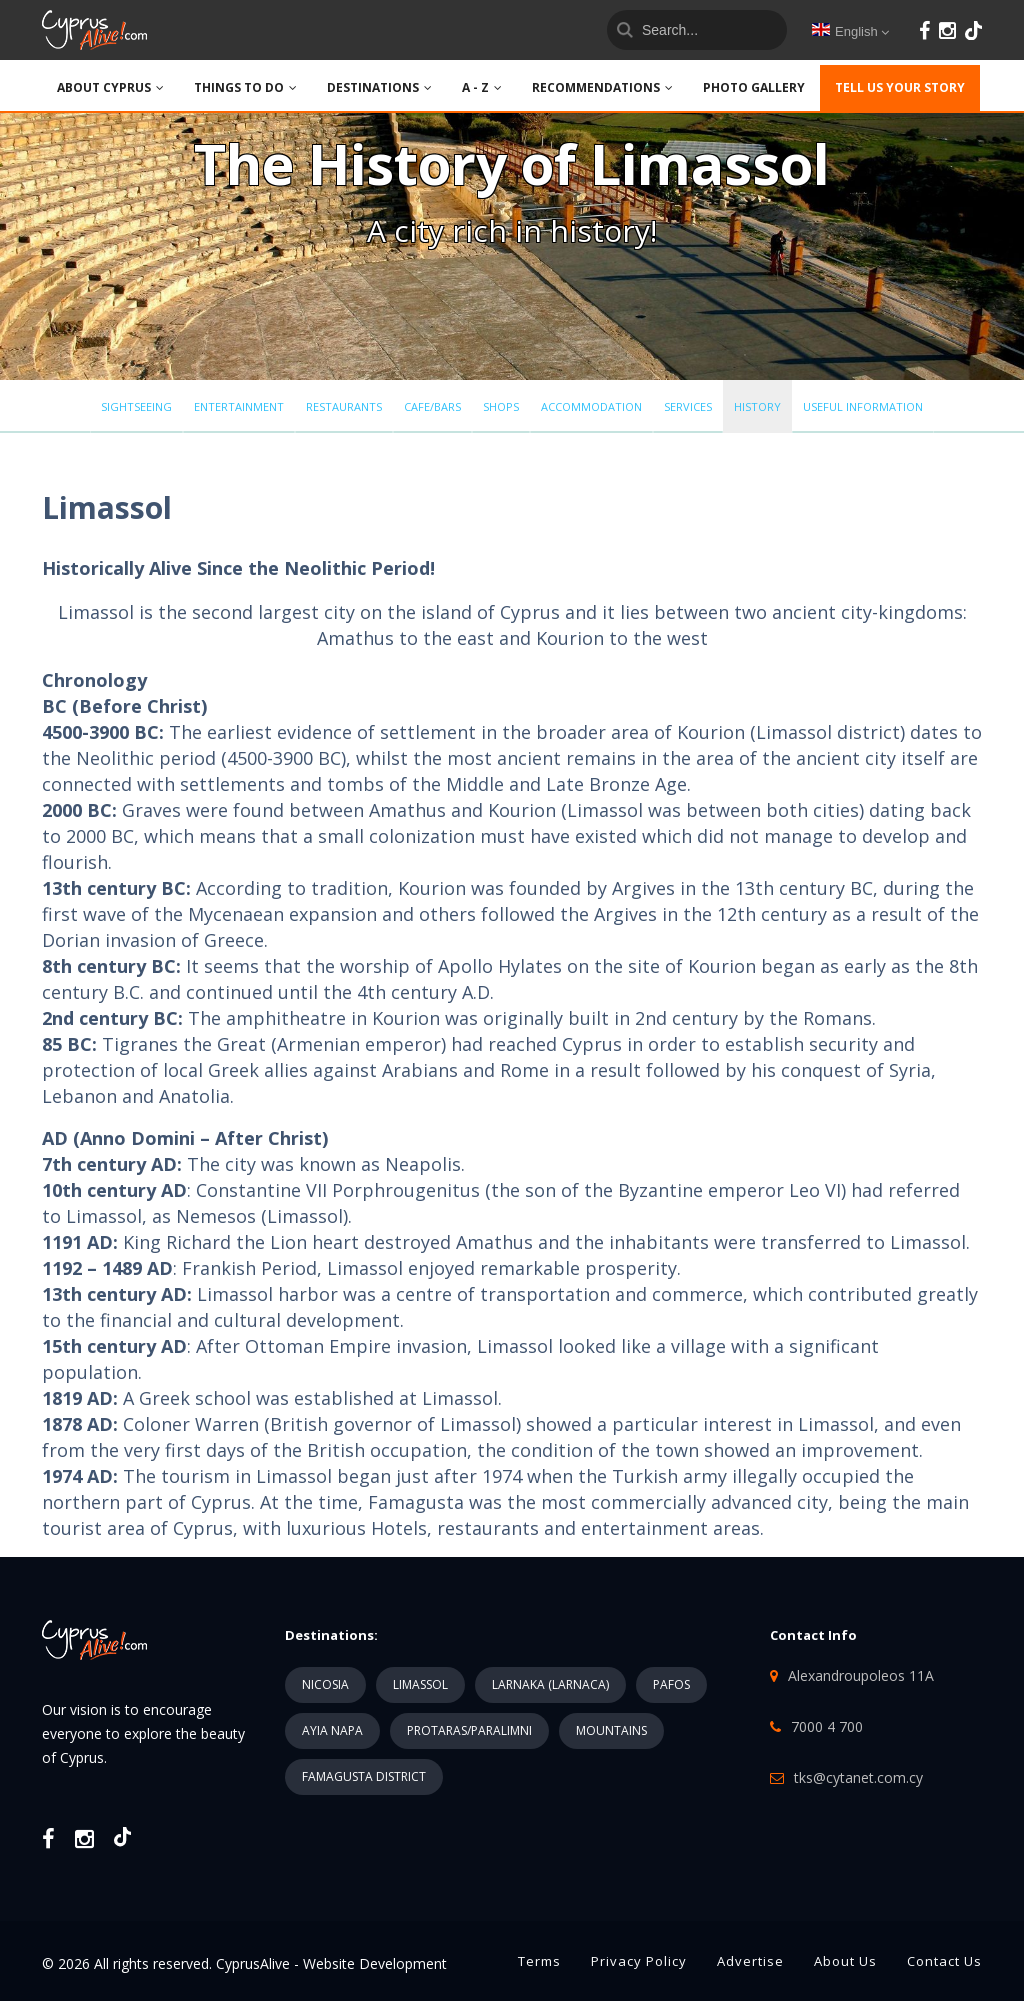 The height and width of the screenshot is (2001, 1024). Describe the element at coordinates (688, 406) in the screenshot. I see `Services` at that location.